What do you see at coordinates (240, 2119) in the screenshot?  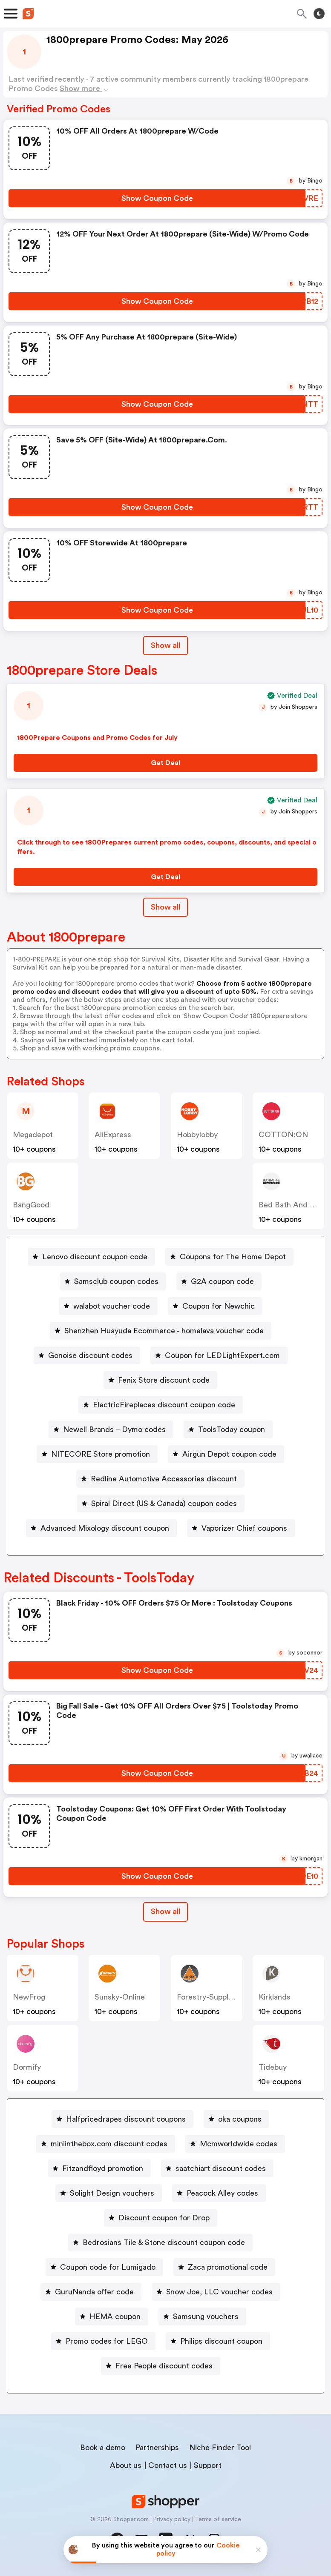 I see `oka coupons` at bounding box center [240, 2119].